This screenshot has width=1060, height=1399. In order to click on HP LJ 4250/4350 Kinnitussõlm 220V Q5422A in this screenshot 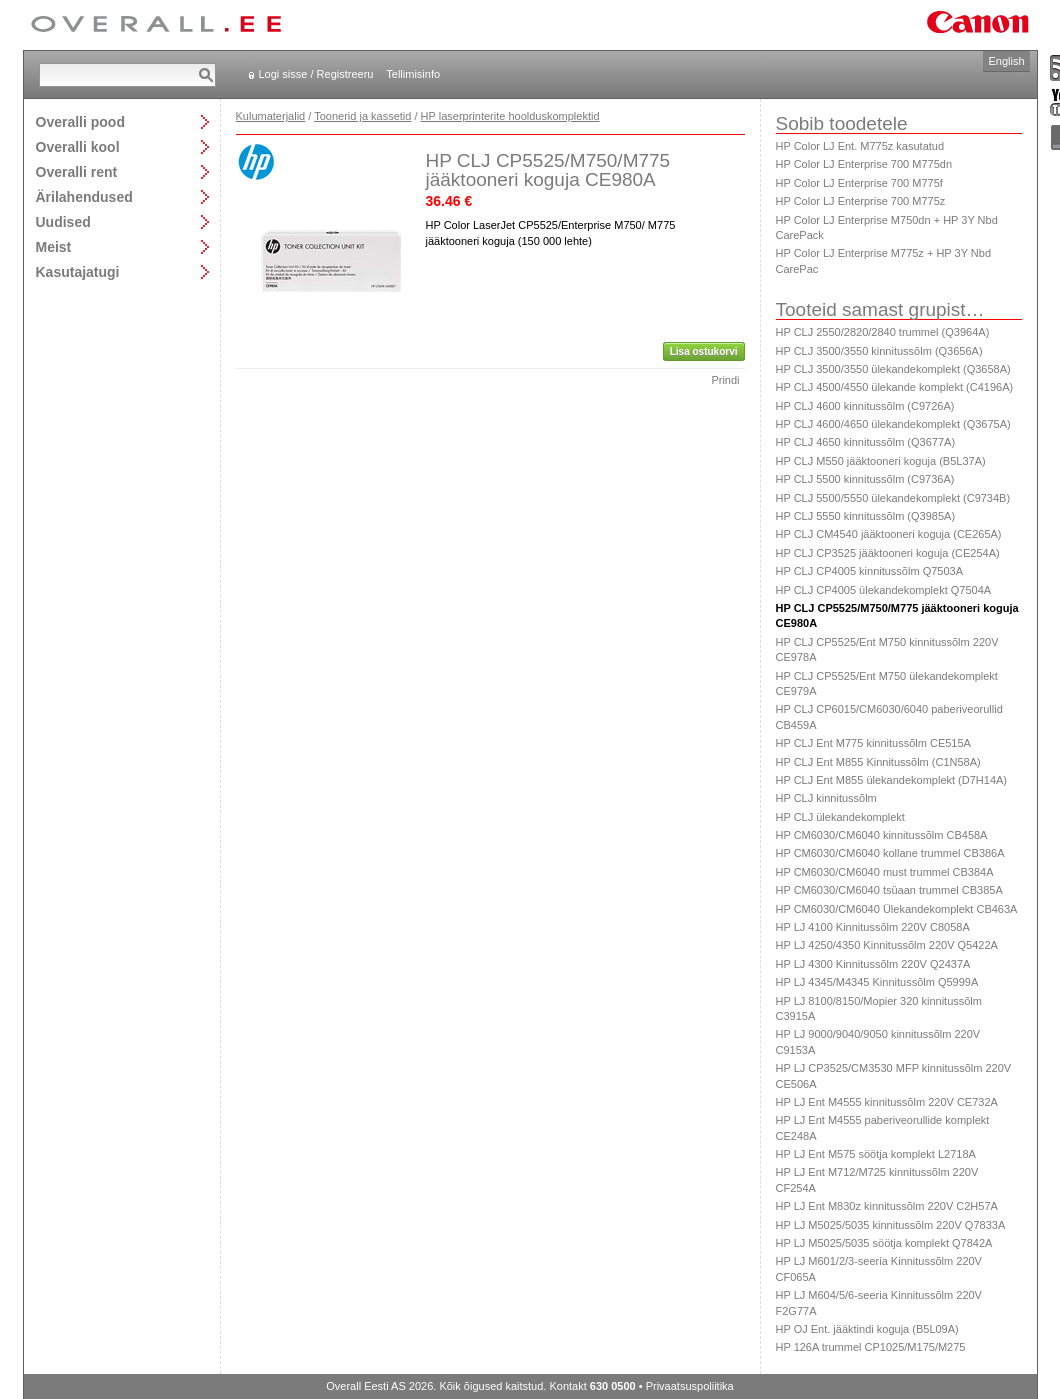, I will do `click(887, 945)`.